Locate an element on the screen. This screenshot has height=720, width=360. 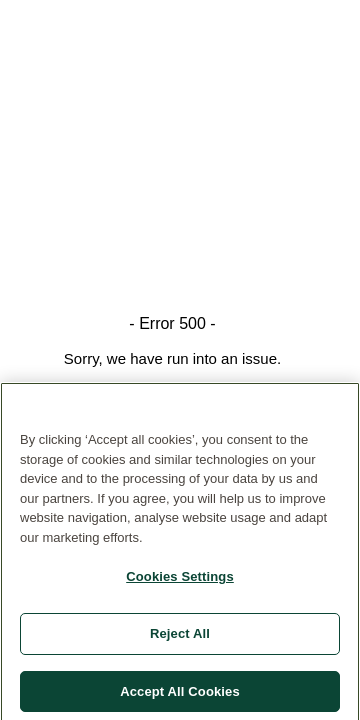
Accept All Cookies is located at coordinates (180, 694).